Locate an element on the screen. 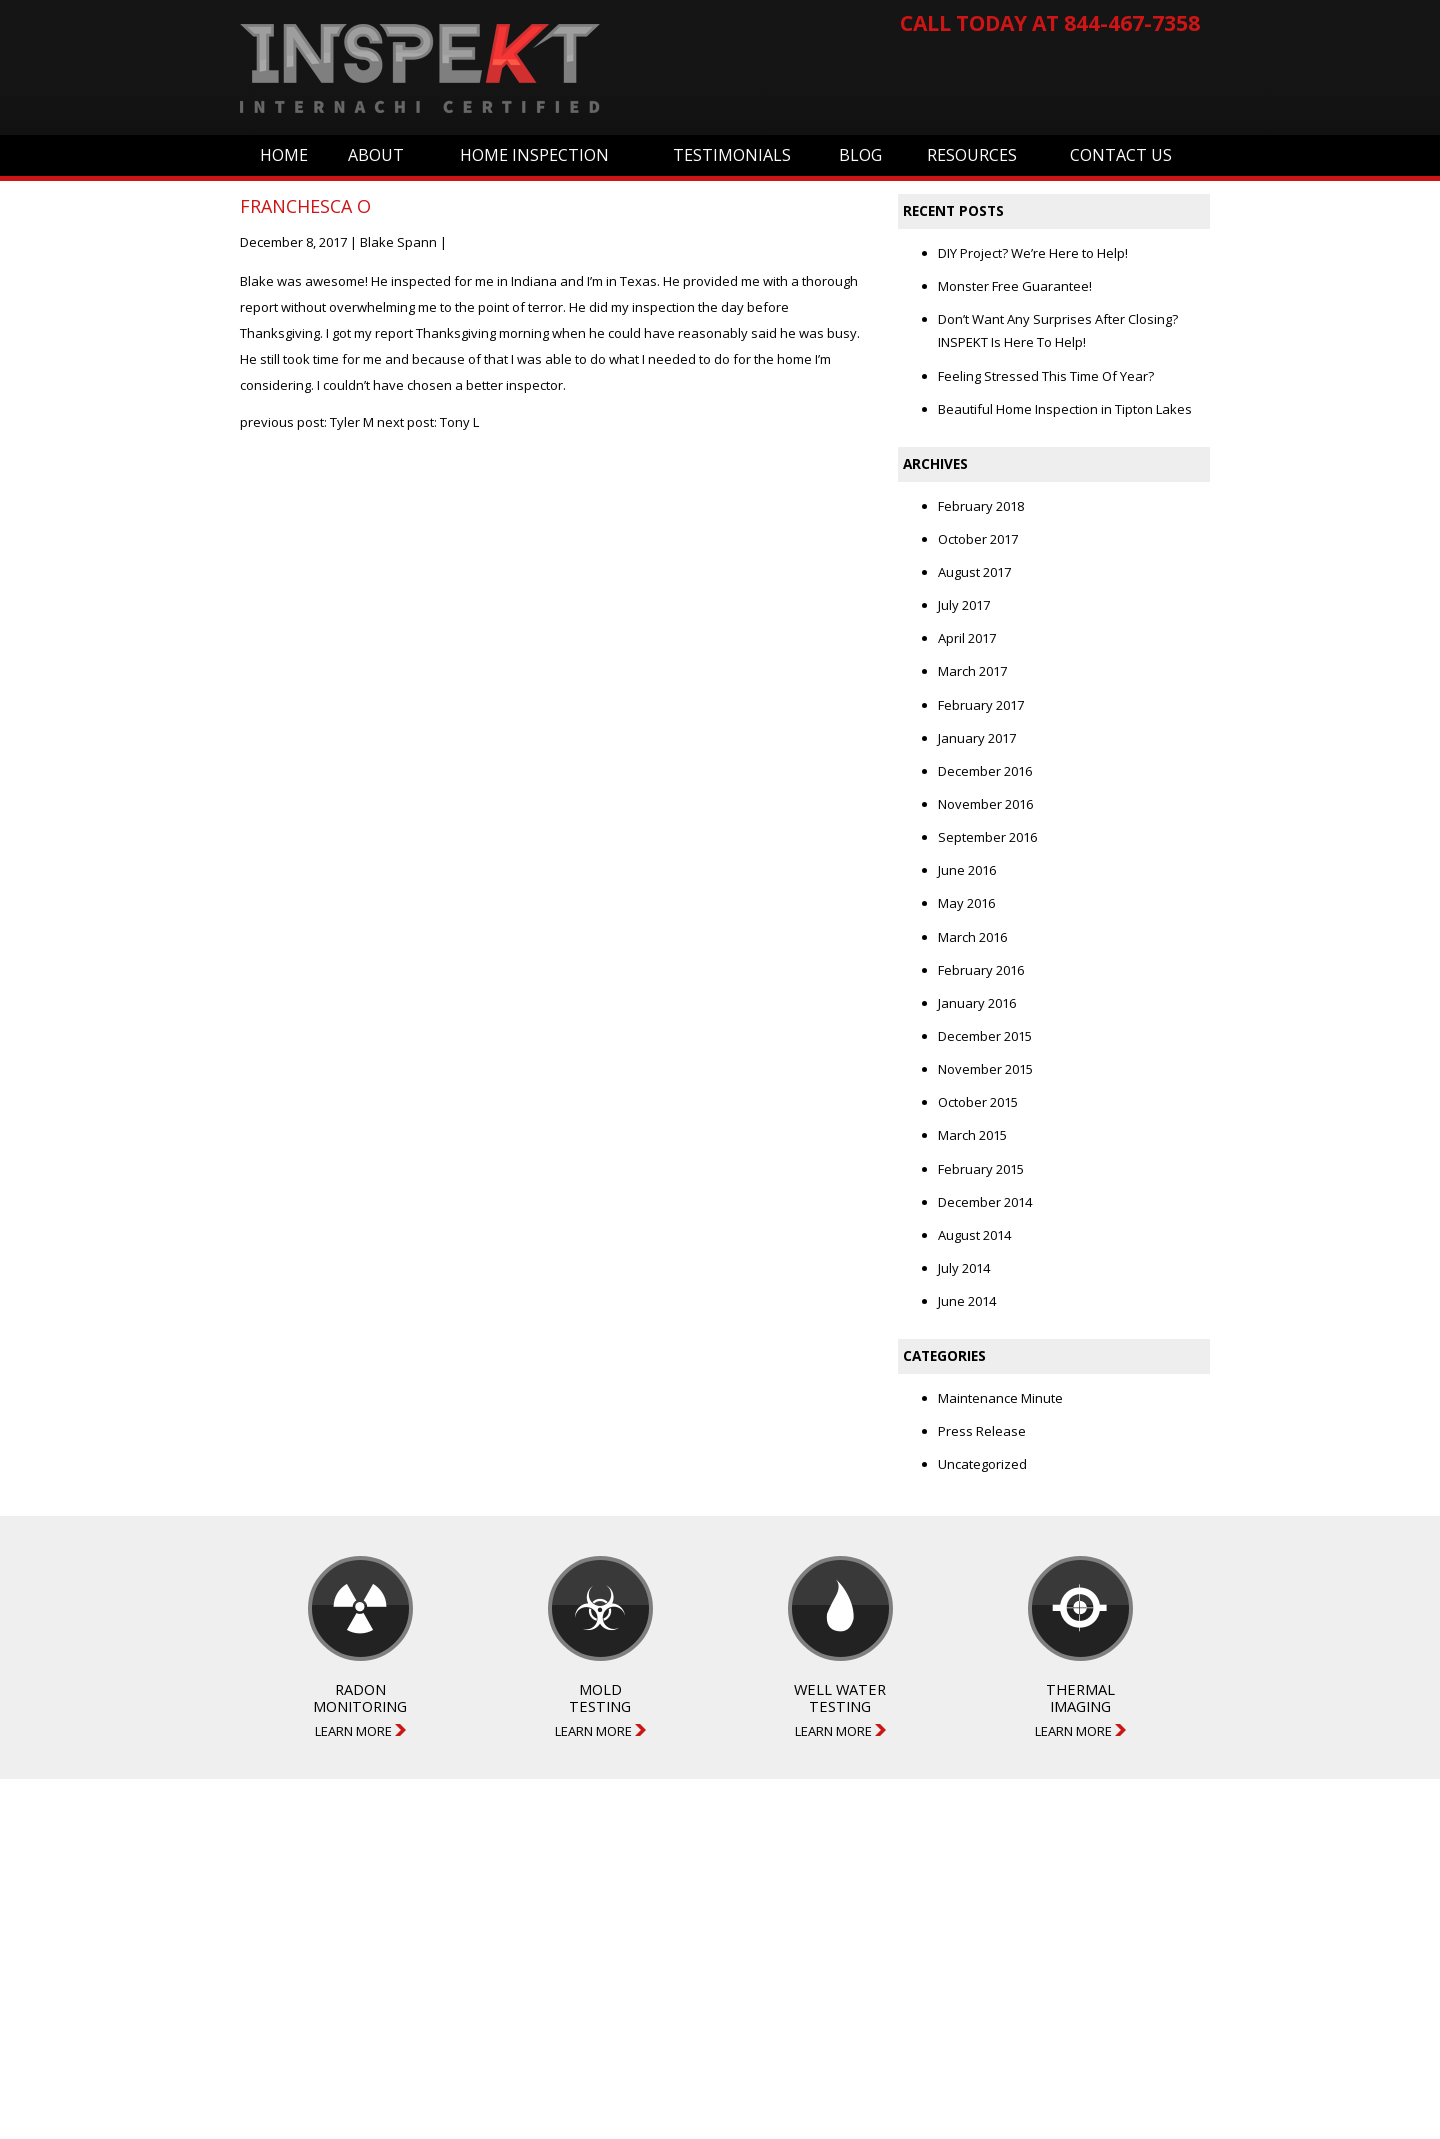  DIY Project? We’re Here to Help! is located at coordinates (1033, 253).